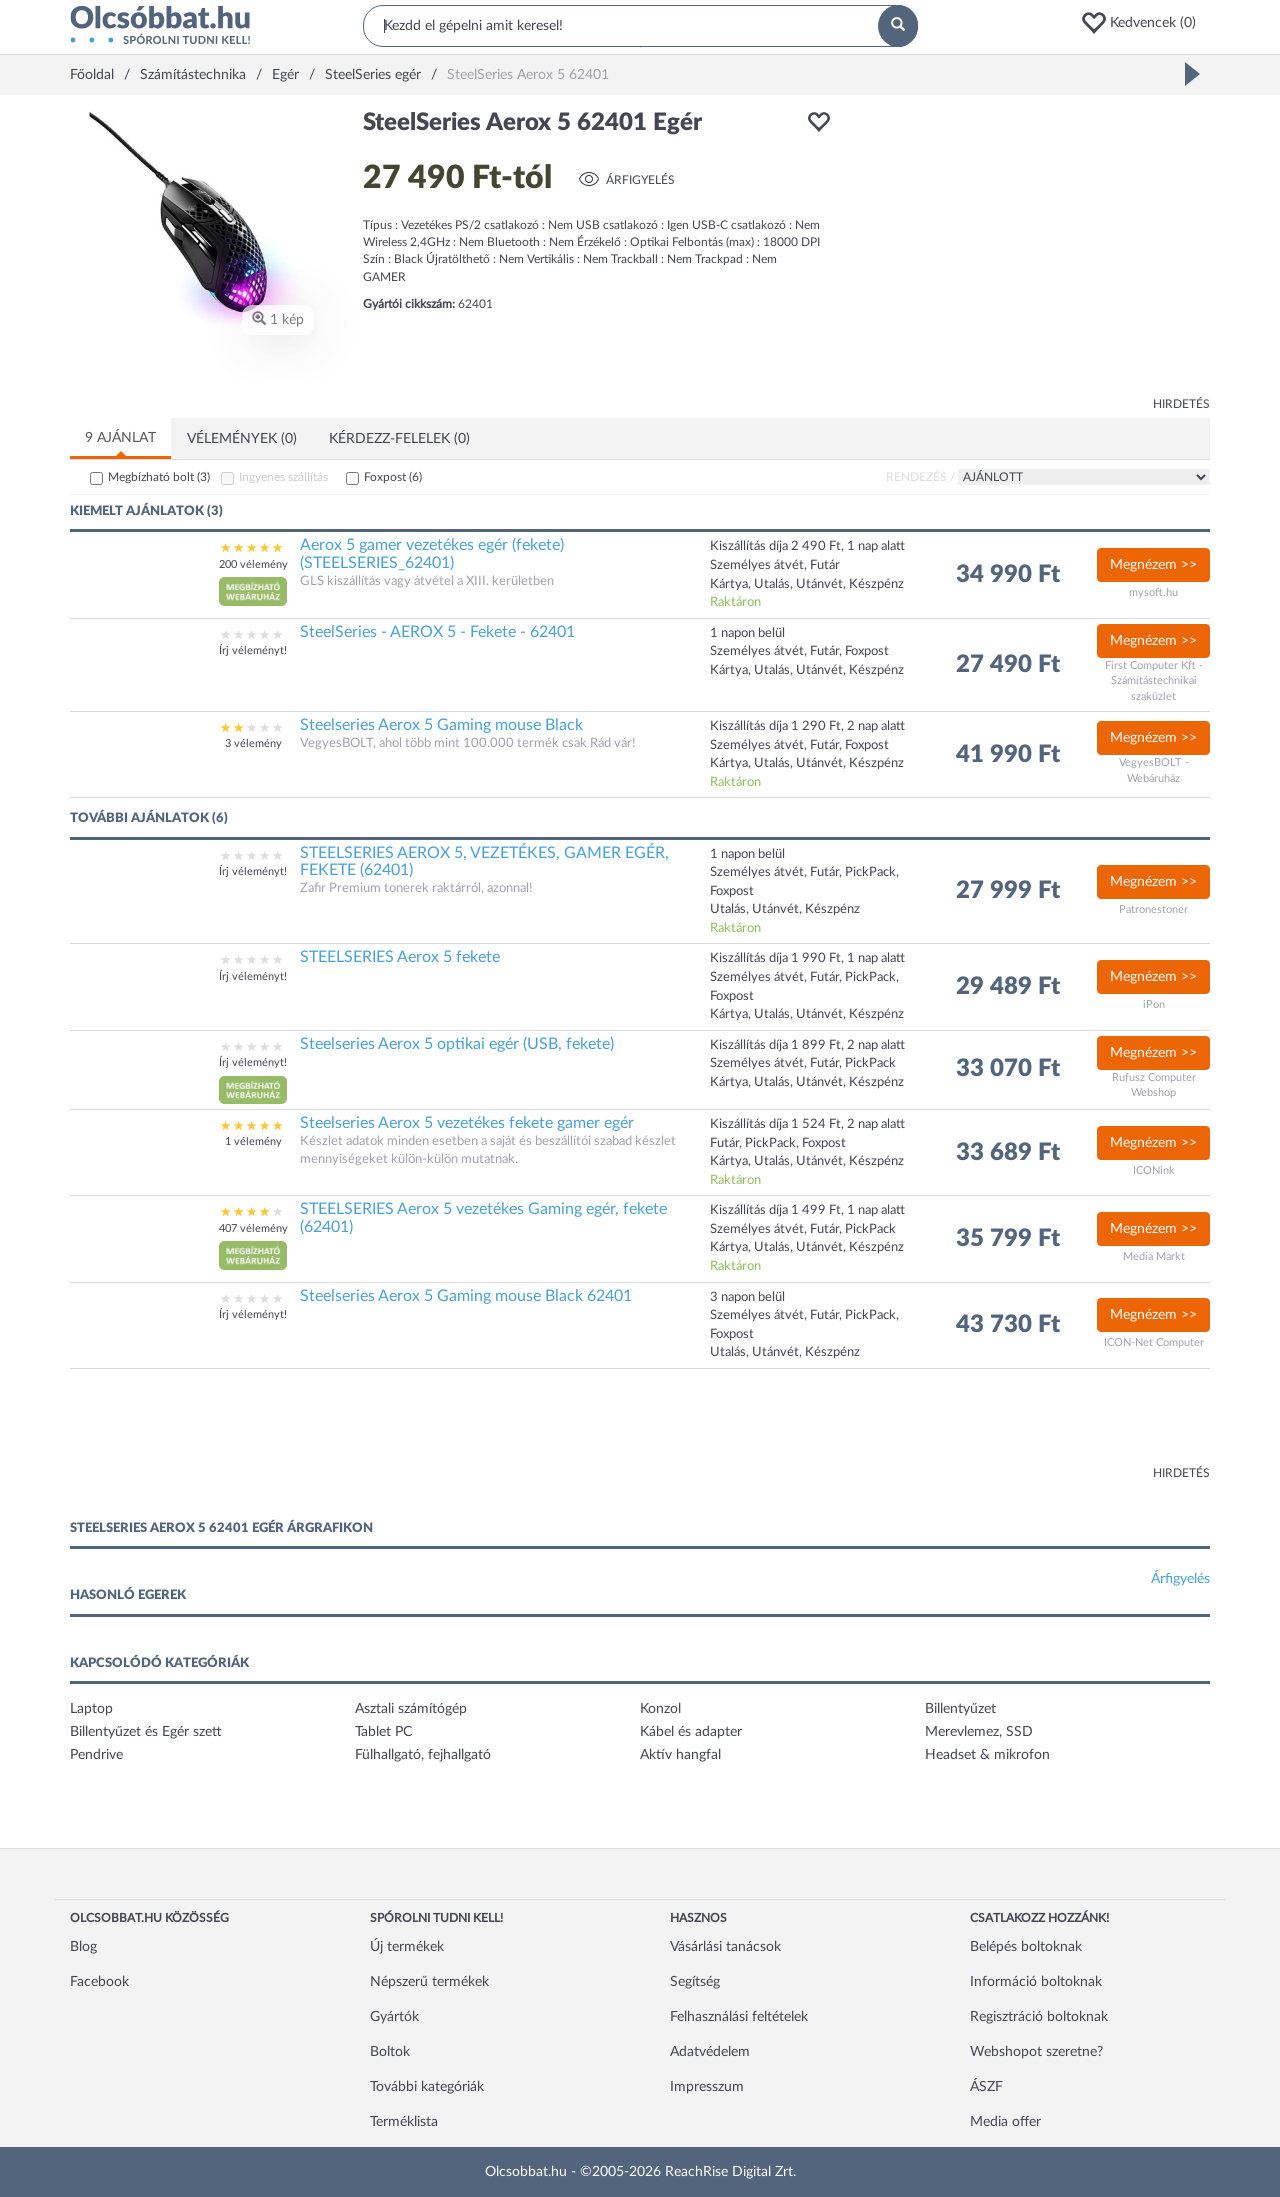  What do you see at coordinates (253, 1141) in the screenshot?
I see `1 vélemény` at bounding box center [253, 1141].